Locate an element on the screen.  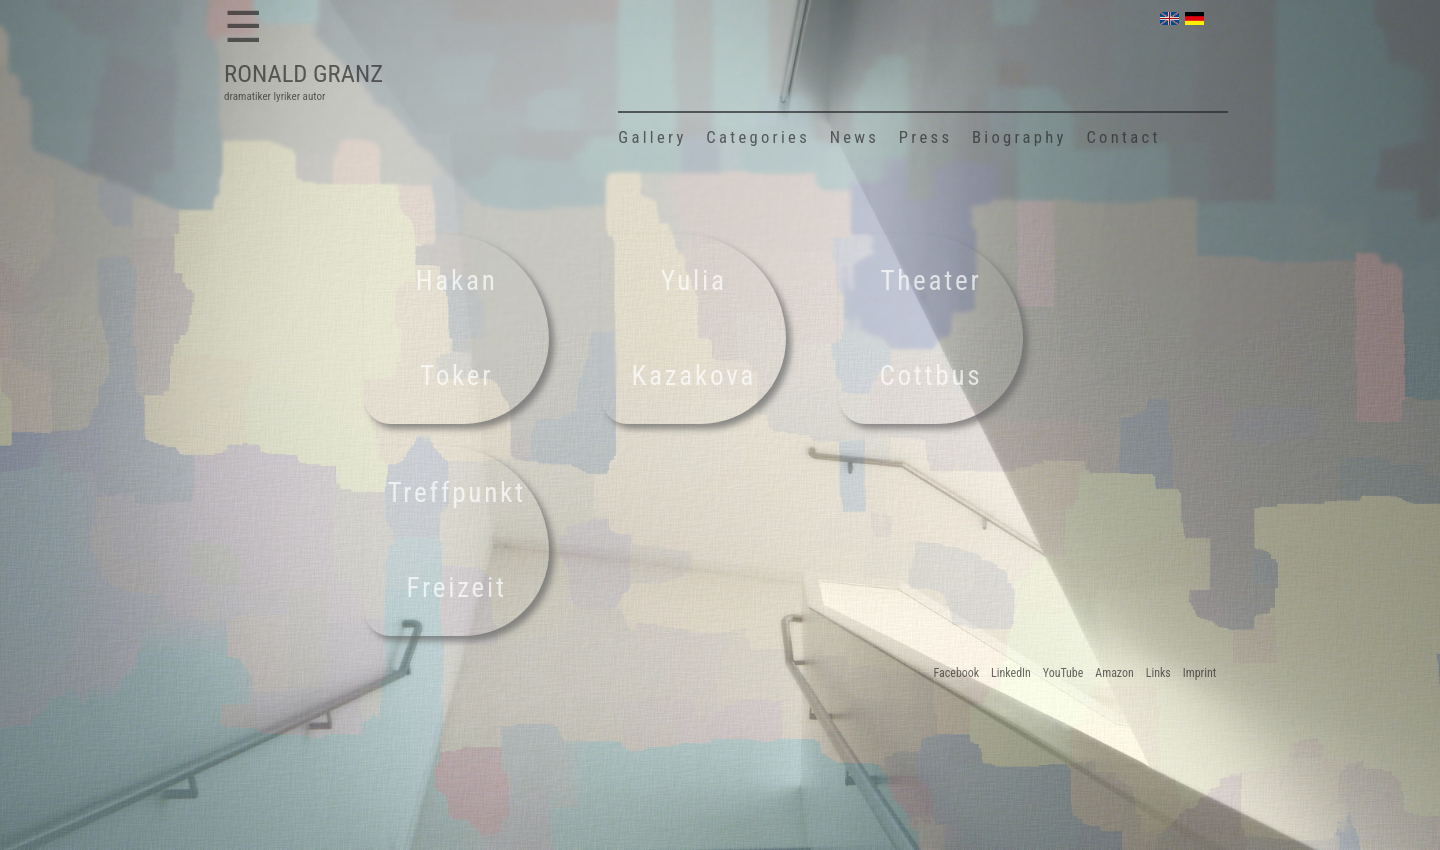
Links is located at coordinates (1158, 673).